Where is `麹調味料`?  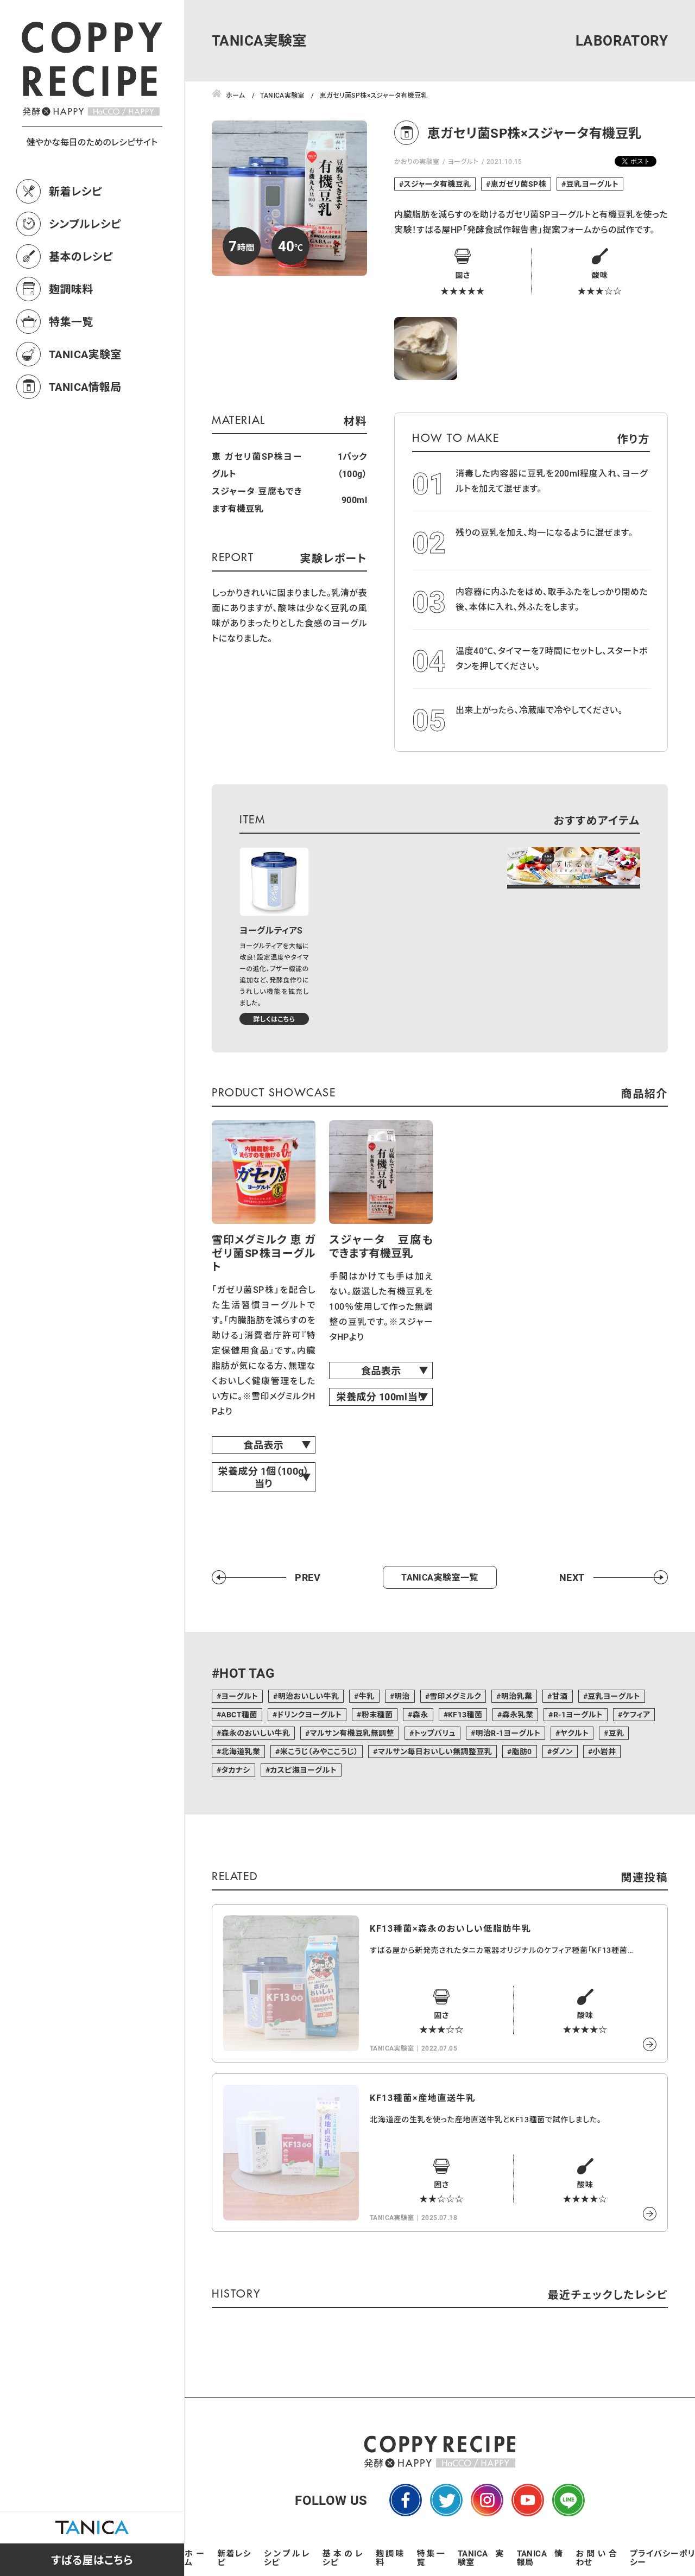 麹調味料 is located at coordinates (71, 289).